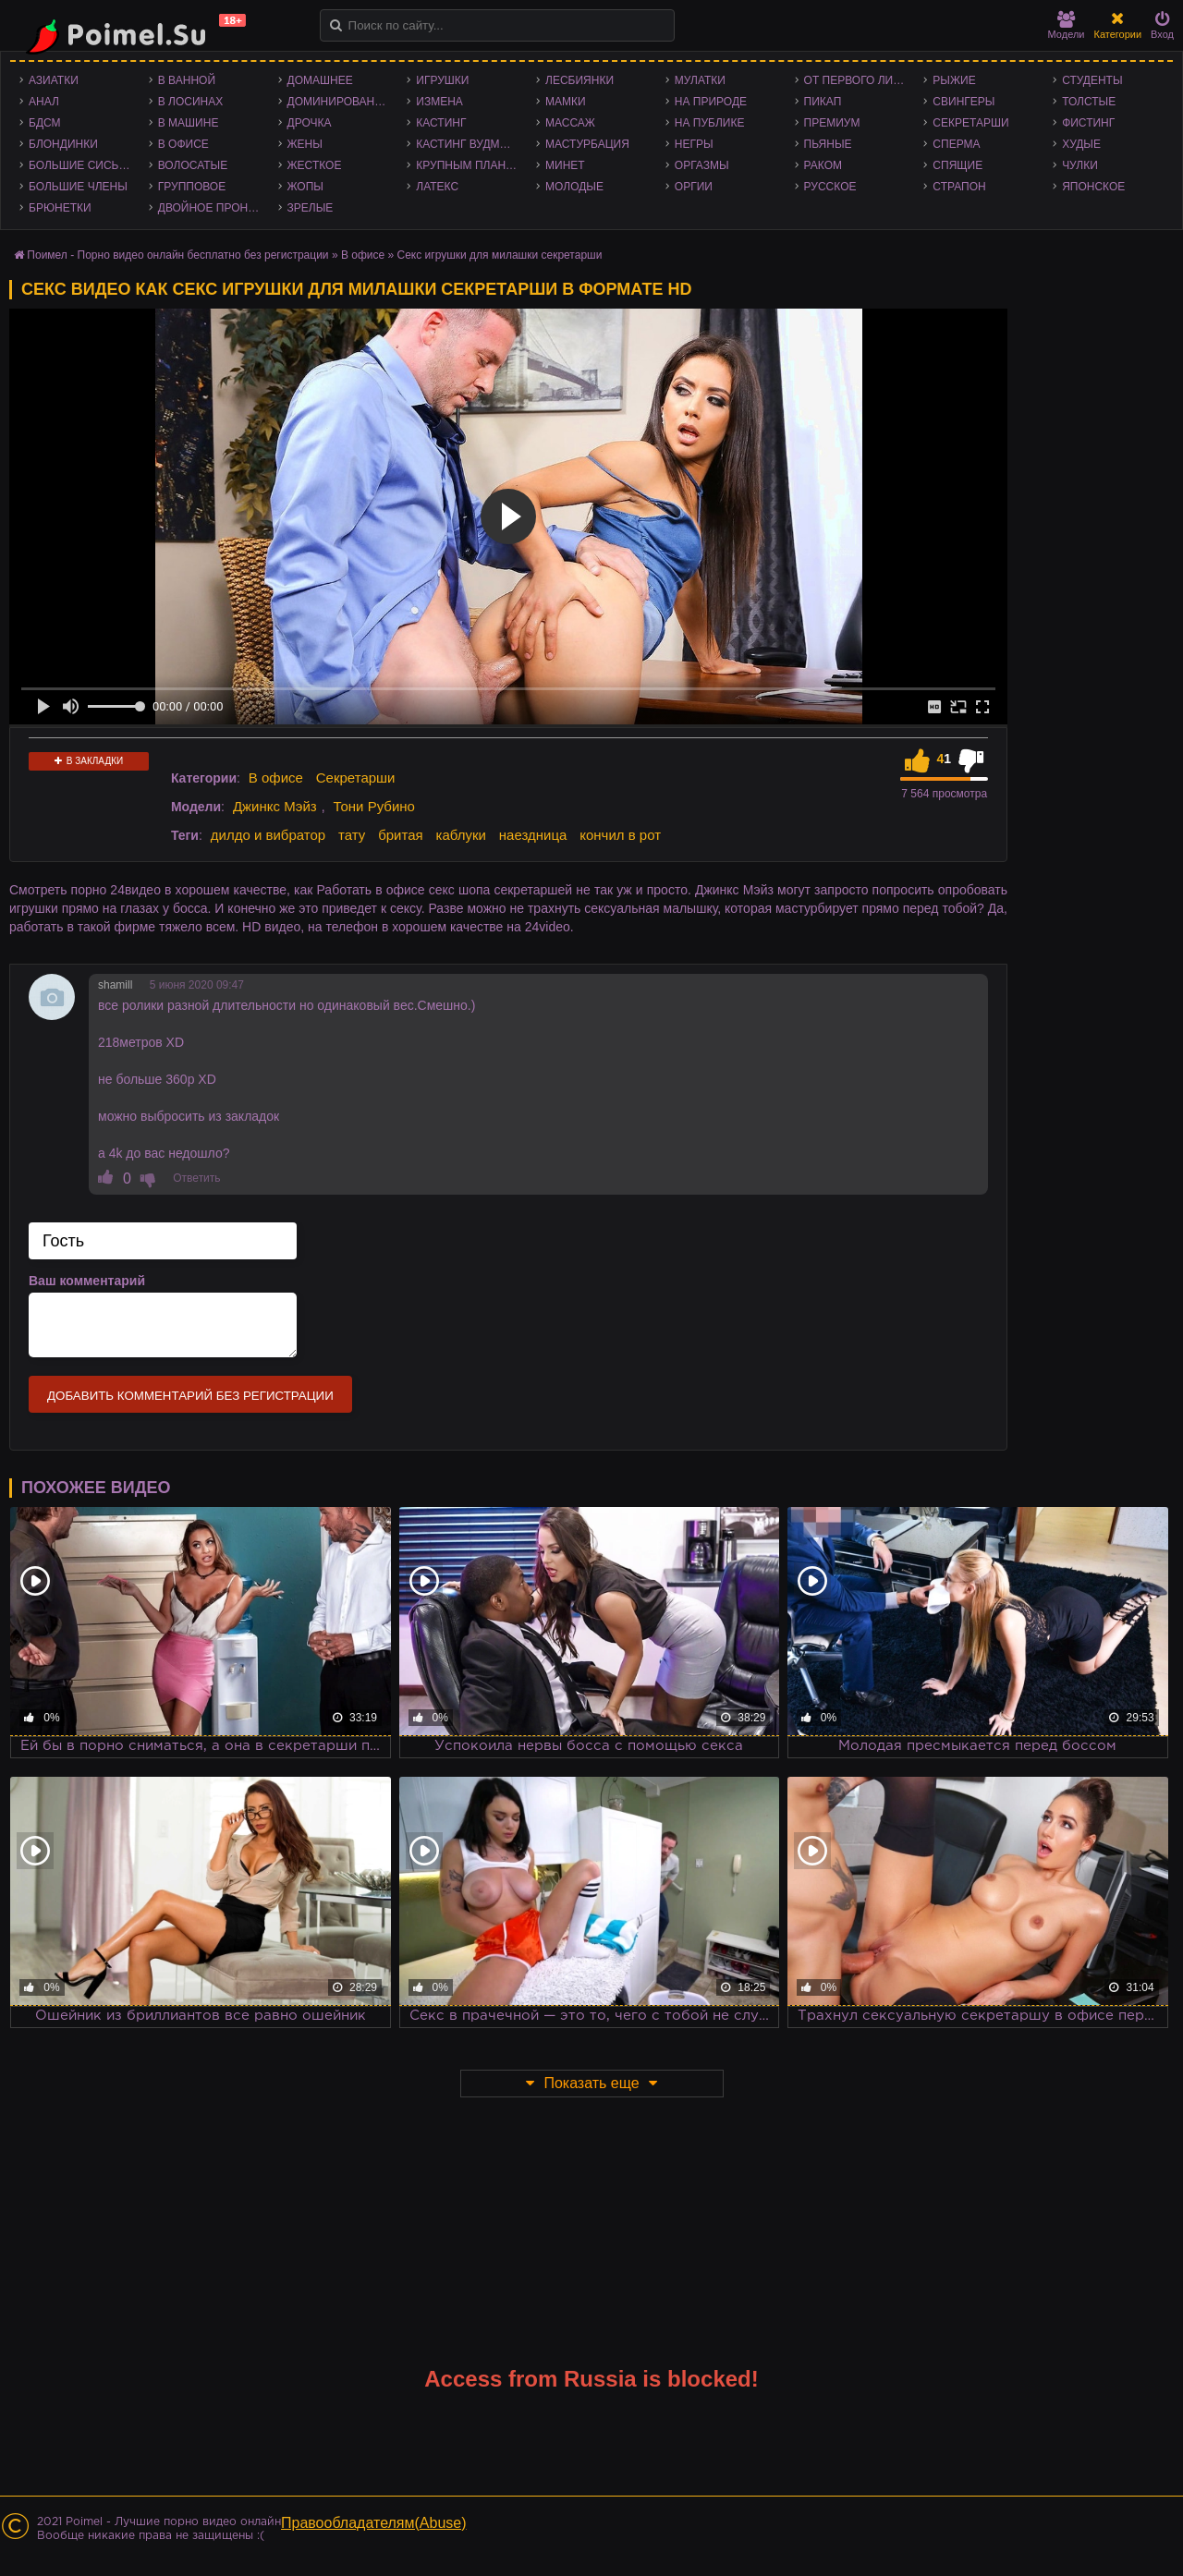  What do you see at coordinates (956, 144) in the screenshot?
I see `Сперма` at bounding box center [956, 144].